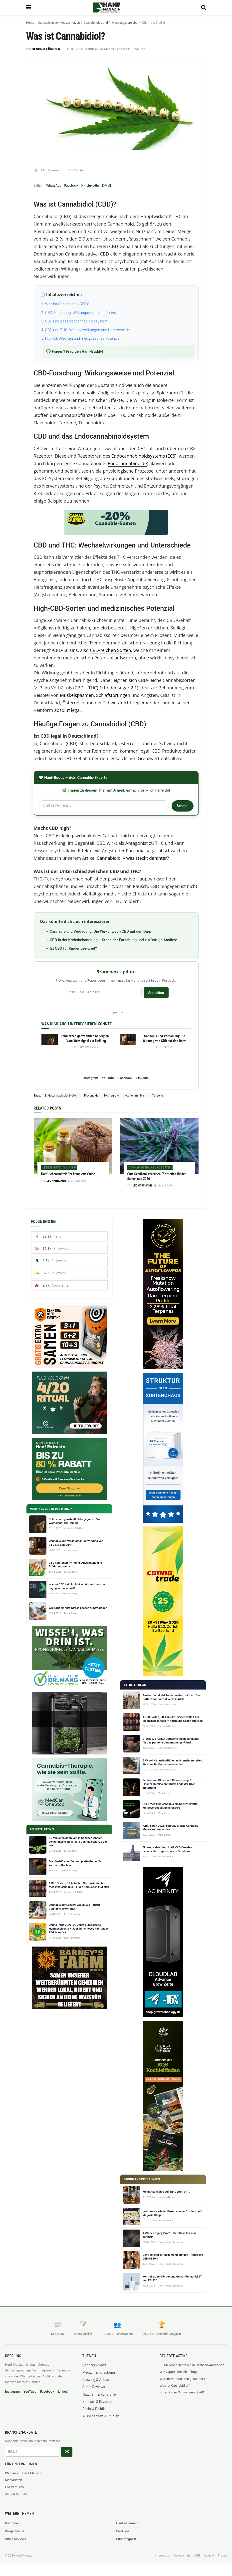  I want to click on Instagram, so click(90, 1078).